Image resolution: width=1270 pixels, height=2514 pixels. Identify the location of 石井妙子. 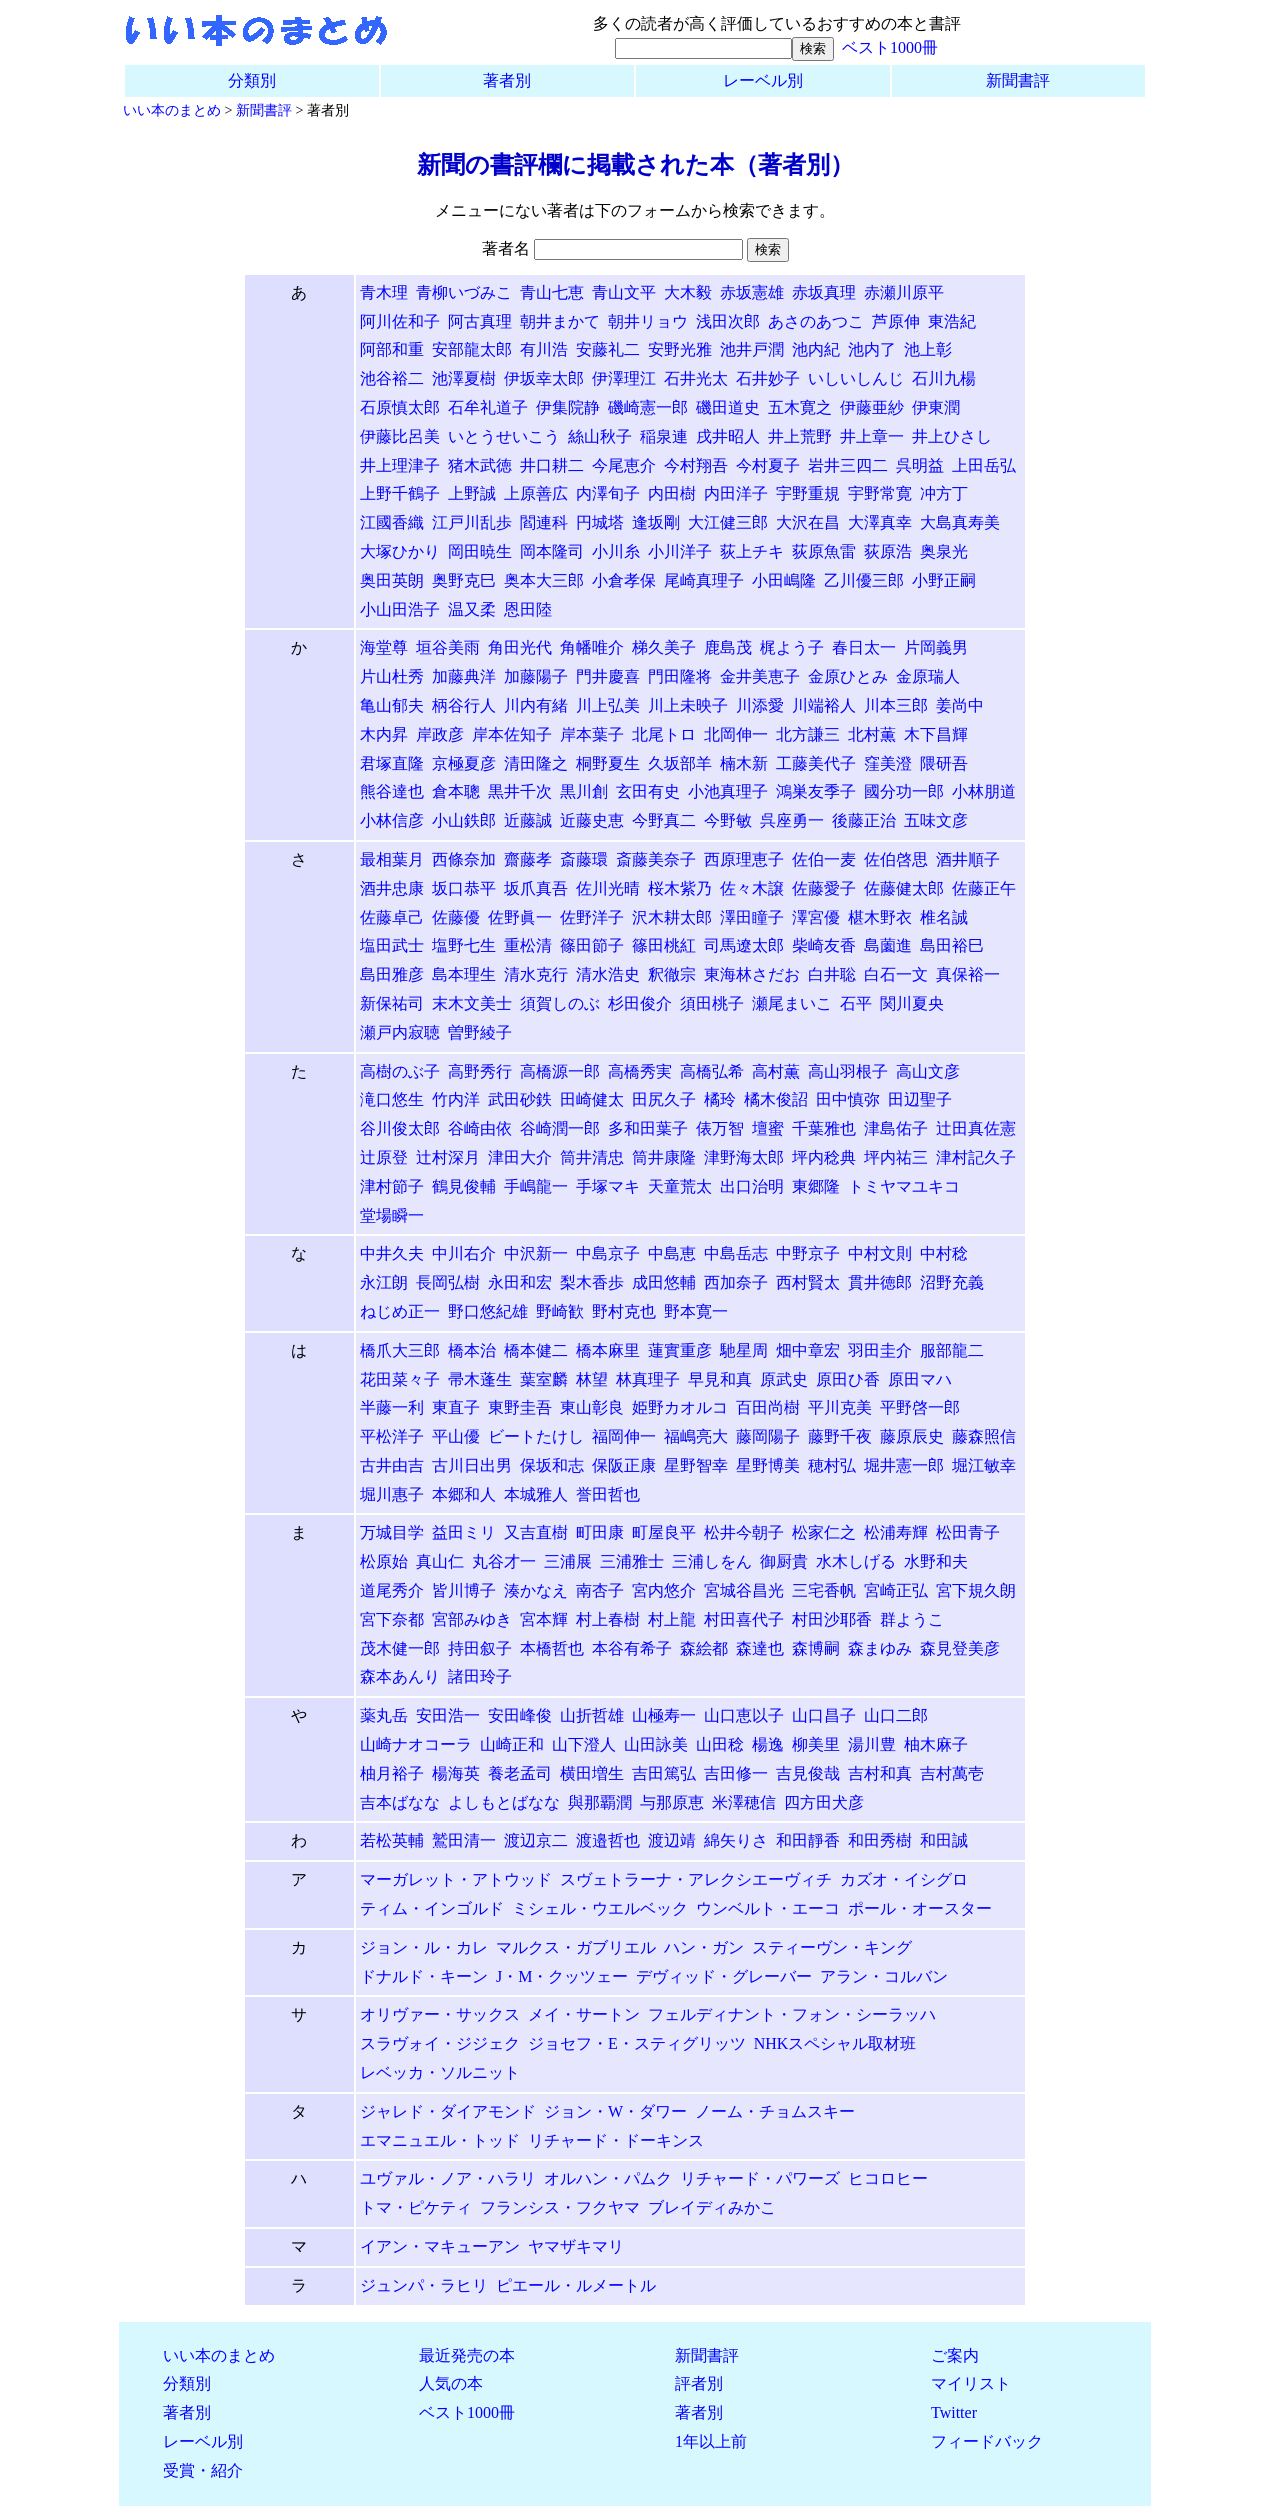
(768, 378).